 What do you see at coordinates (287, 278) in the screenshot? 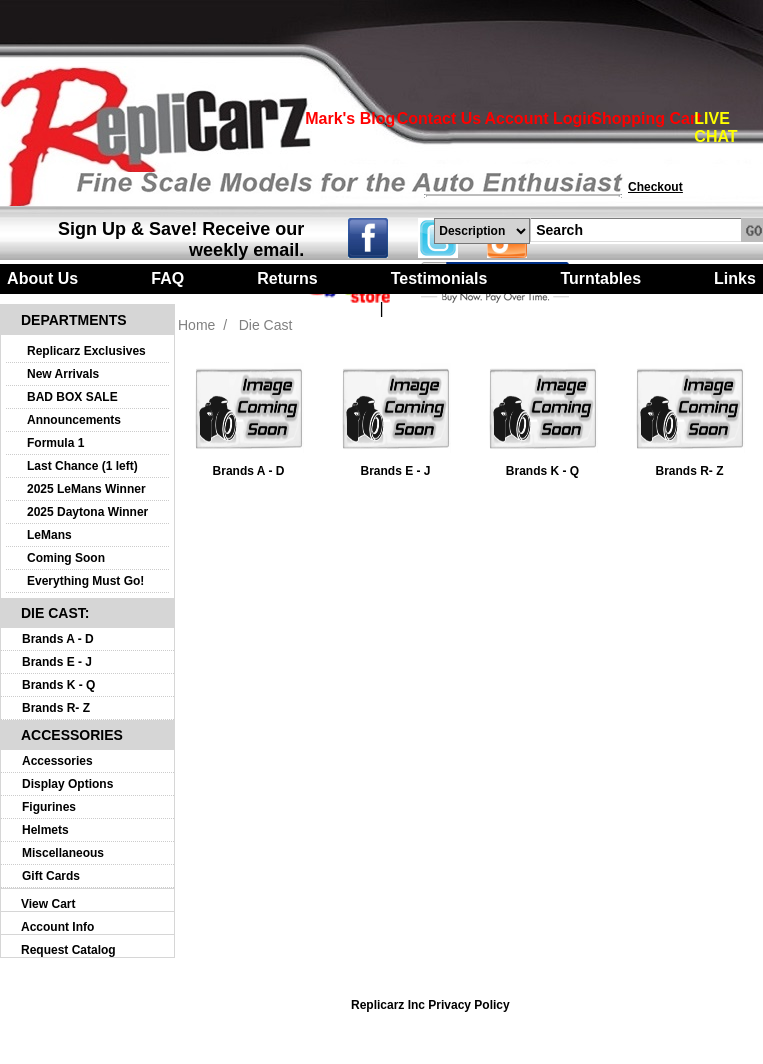
I see `Returns` at bounding box center [287, 278].